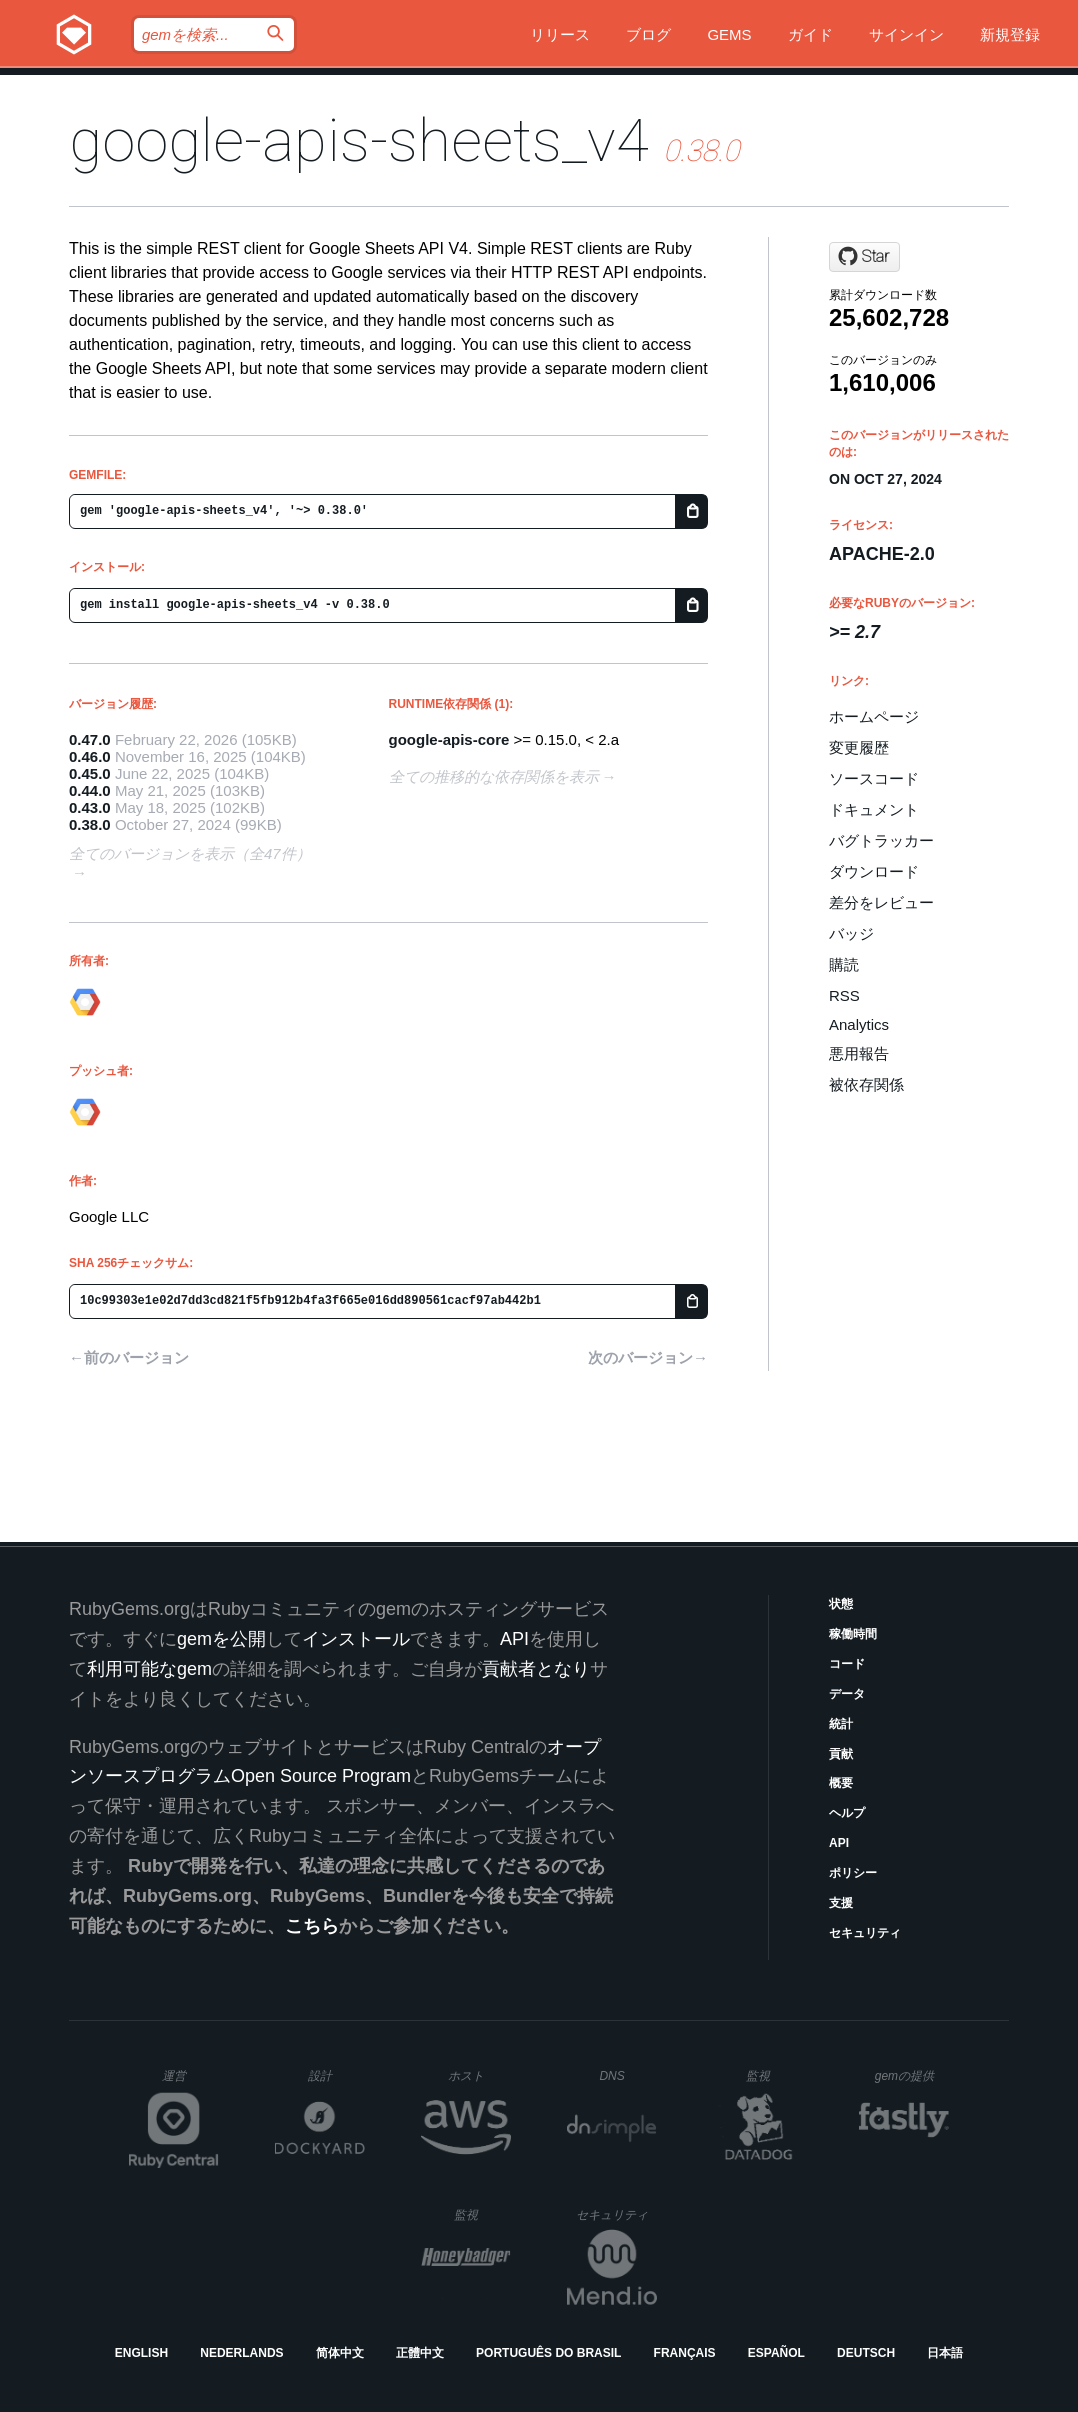 This screenshot has width=1078, height=2412. What do you see at coordinates (810, 34) in the screenshot?
I see `ガイド` at bounding box center [810, 34].